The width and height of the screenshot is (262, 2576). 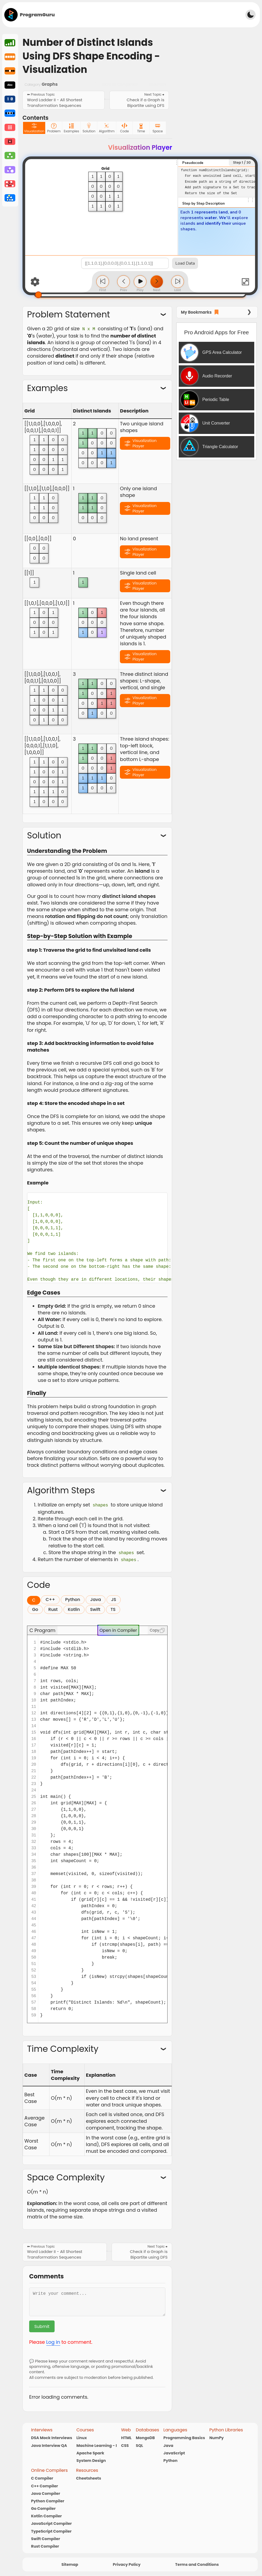 I want to click on Rust Compiler, so click(x=45, y=2545).